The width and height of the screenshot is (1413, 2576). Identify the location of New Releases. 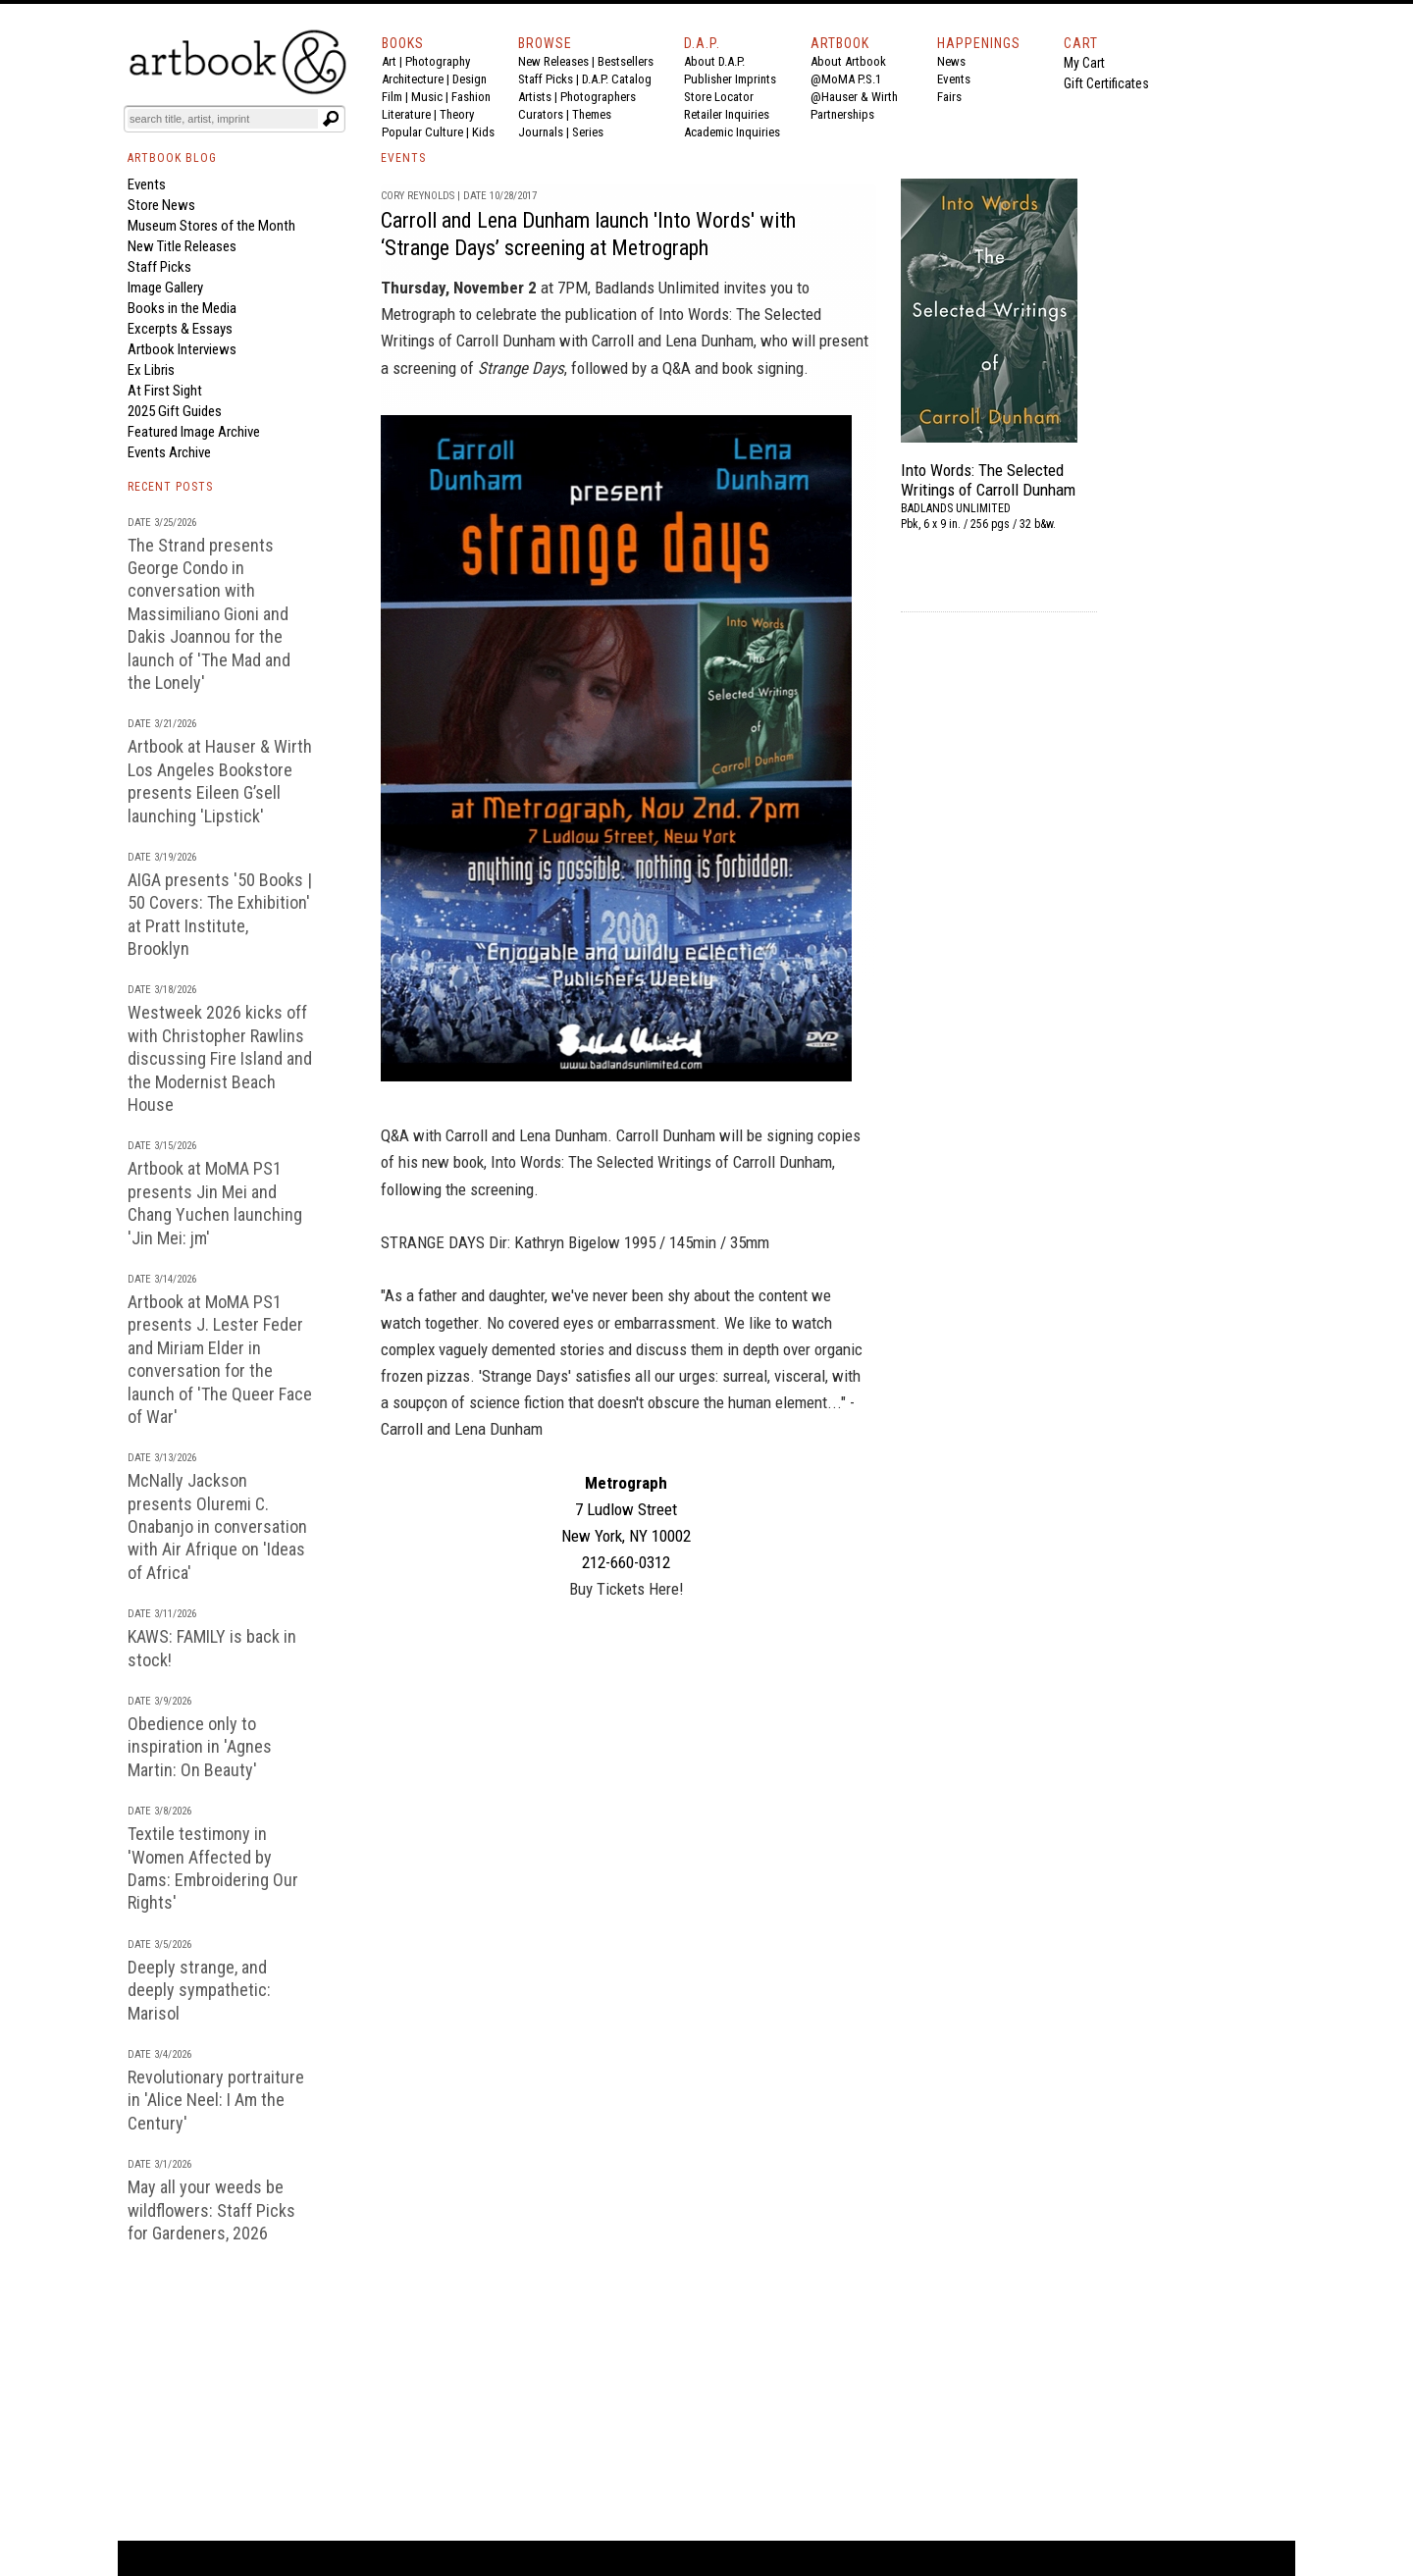
(553, 61).